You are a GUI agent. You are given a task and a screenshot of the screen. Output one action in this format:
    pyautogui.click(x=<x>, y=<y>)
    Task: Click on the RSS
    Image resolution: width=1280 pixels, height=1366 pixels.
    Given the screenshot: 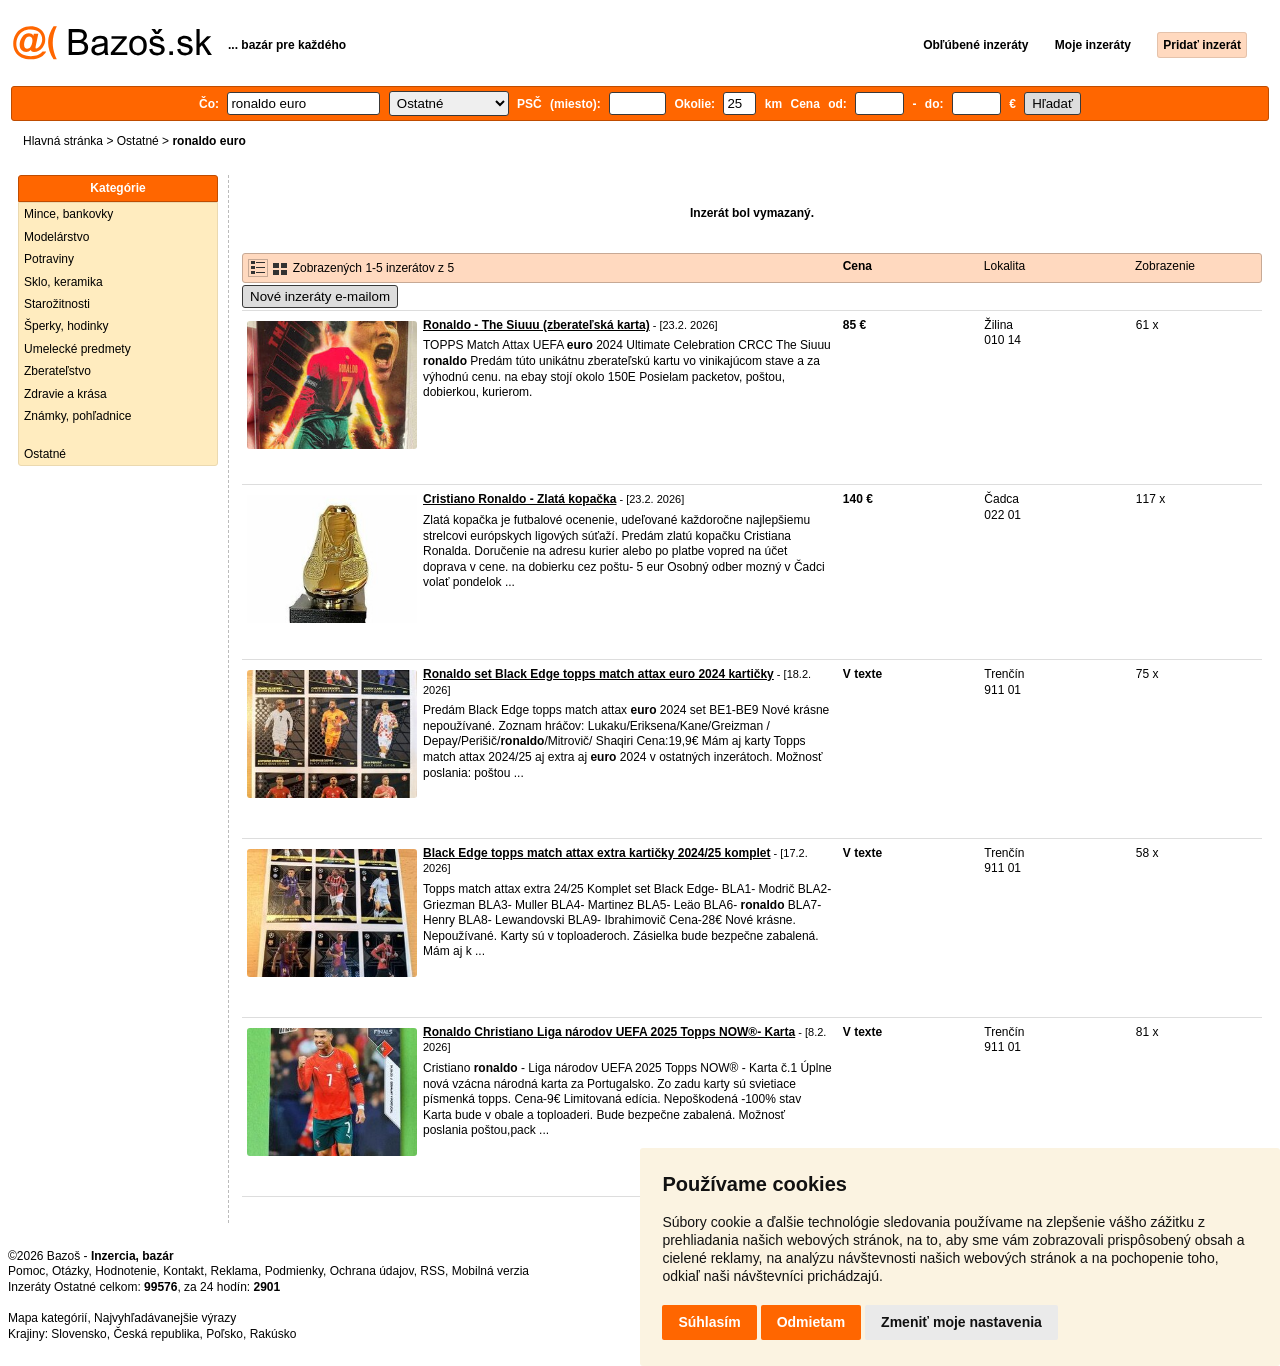 What is the action you would take?
    pyautogui.click(x=432, y=1271)
    